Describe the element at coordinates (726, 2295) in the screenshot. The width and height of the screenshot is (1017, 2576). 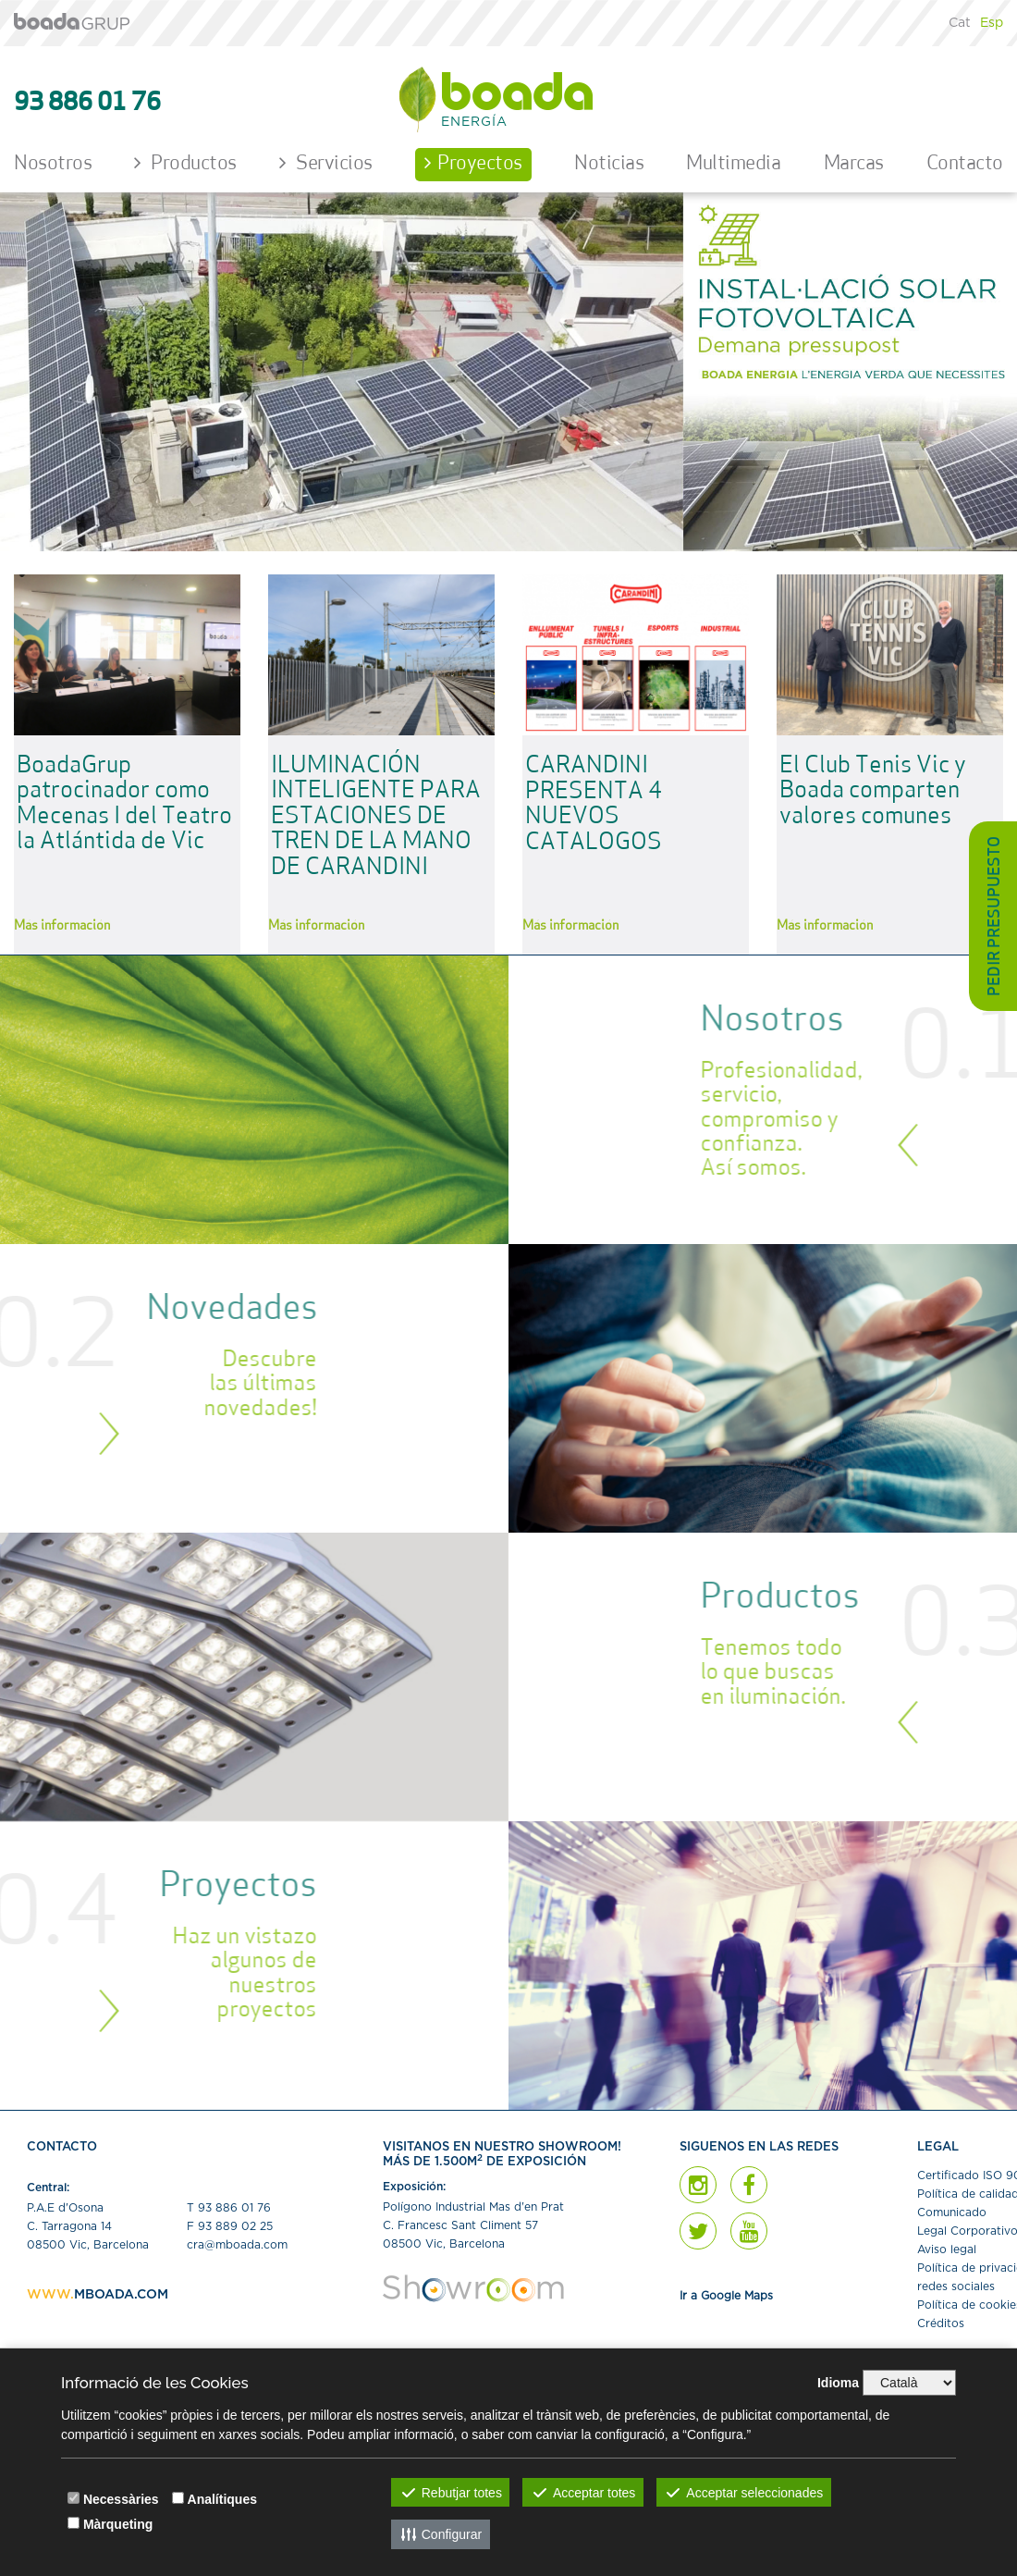
I see `Ir a Google Maps` at that location.